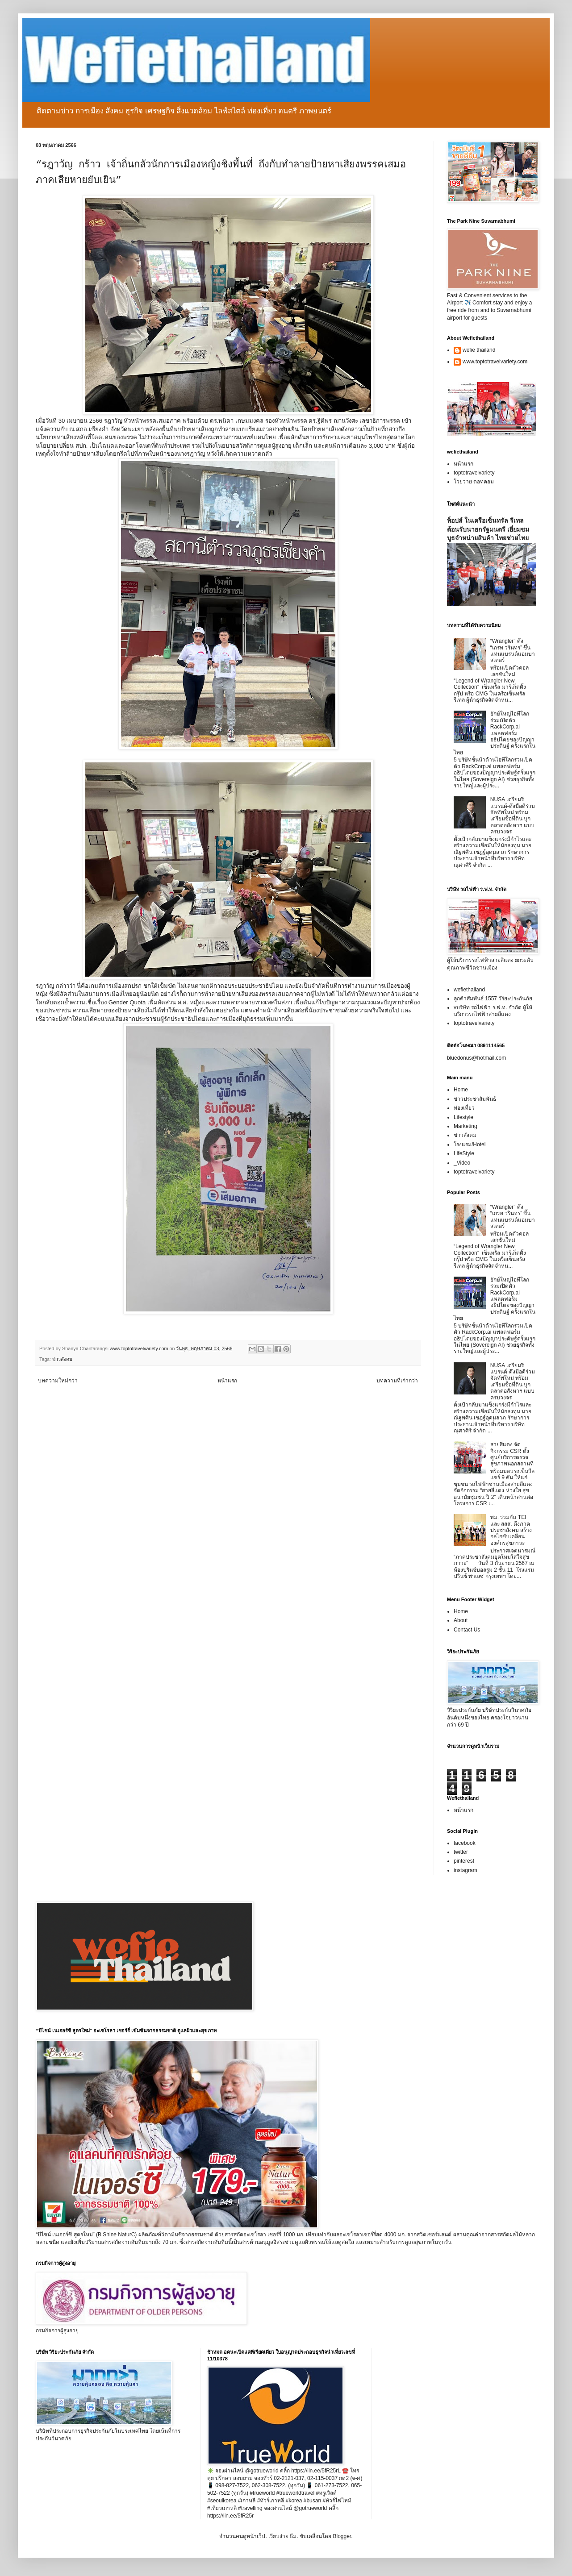  What do you see at coordinates (512, 1454) in the screenshot?
I see `สายสีแดง จัดกิจกรรม CSR ตั้งศูนย์บริการตรวจสุขภาพนอกสถานที่` at bounding box center [512, 1454].